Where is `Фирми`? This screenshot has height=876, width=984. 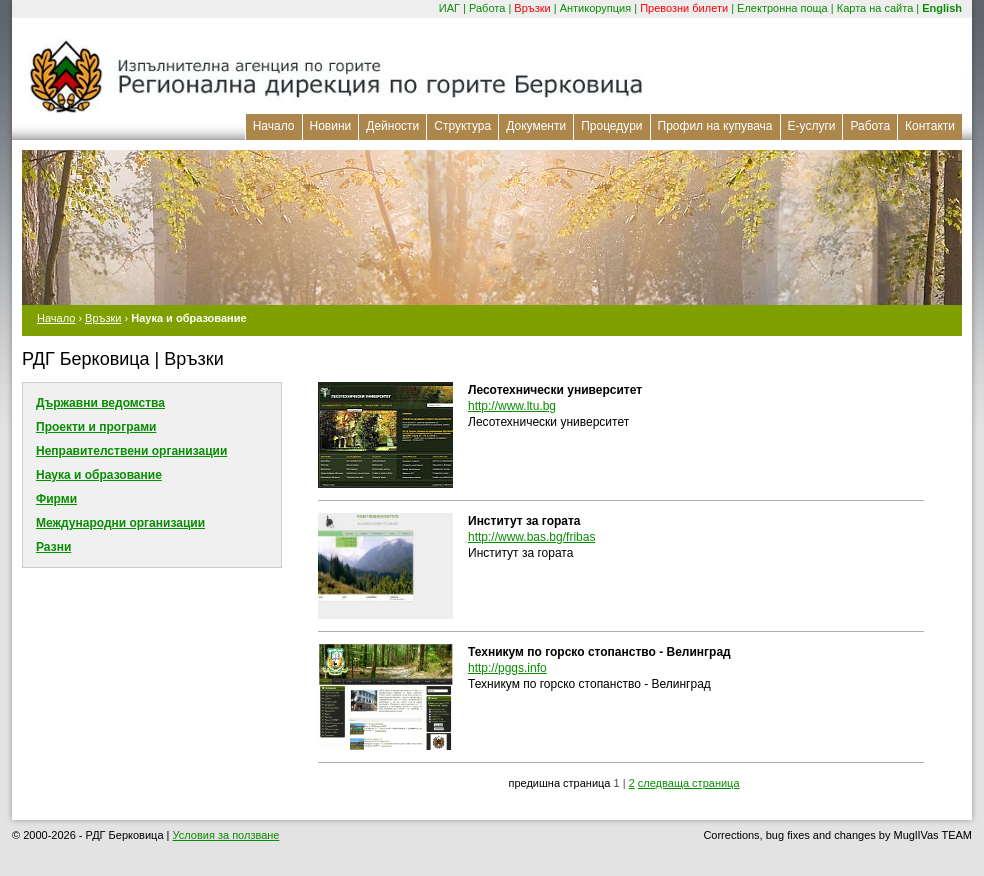
Фирми is located at coordinates (56, 499).